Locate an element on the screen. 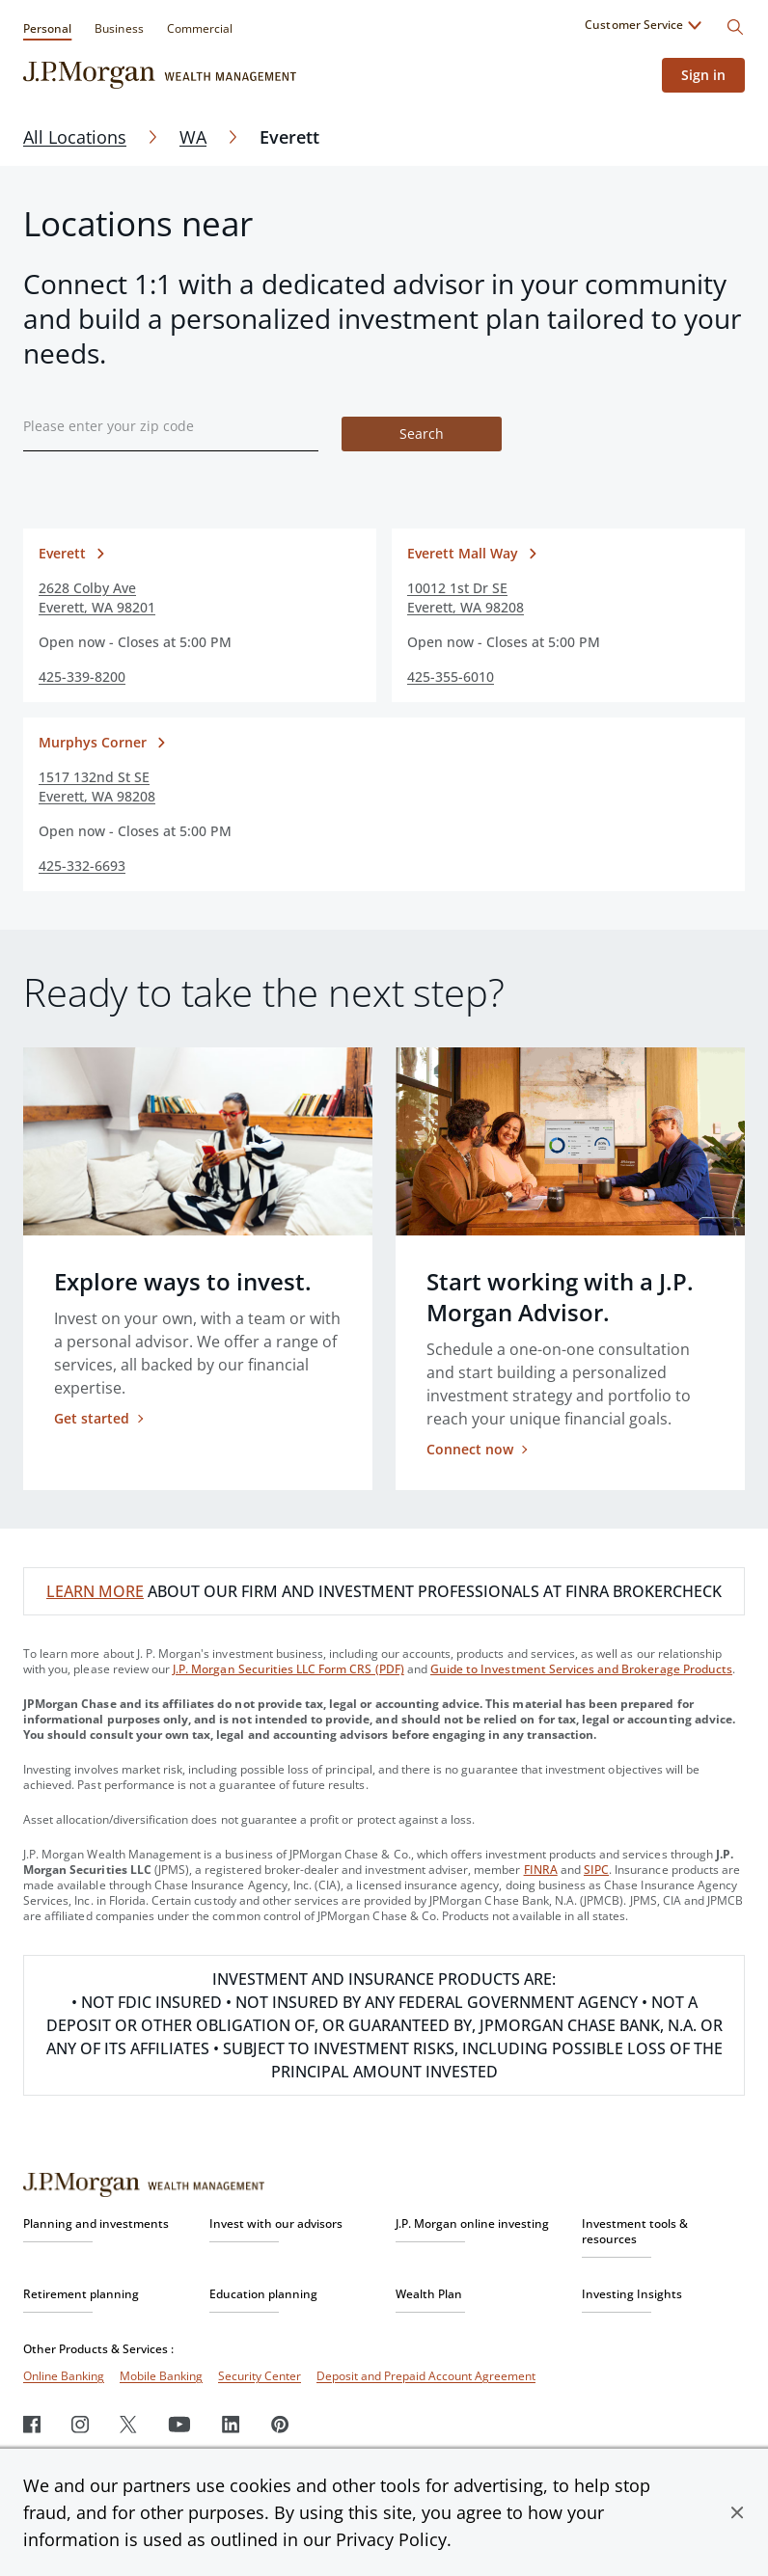  [Twitter] is located at coordinates (128, 2424).